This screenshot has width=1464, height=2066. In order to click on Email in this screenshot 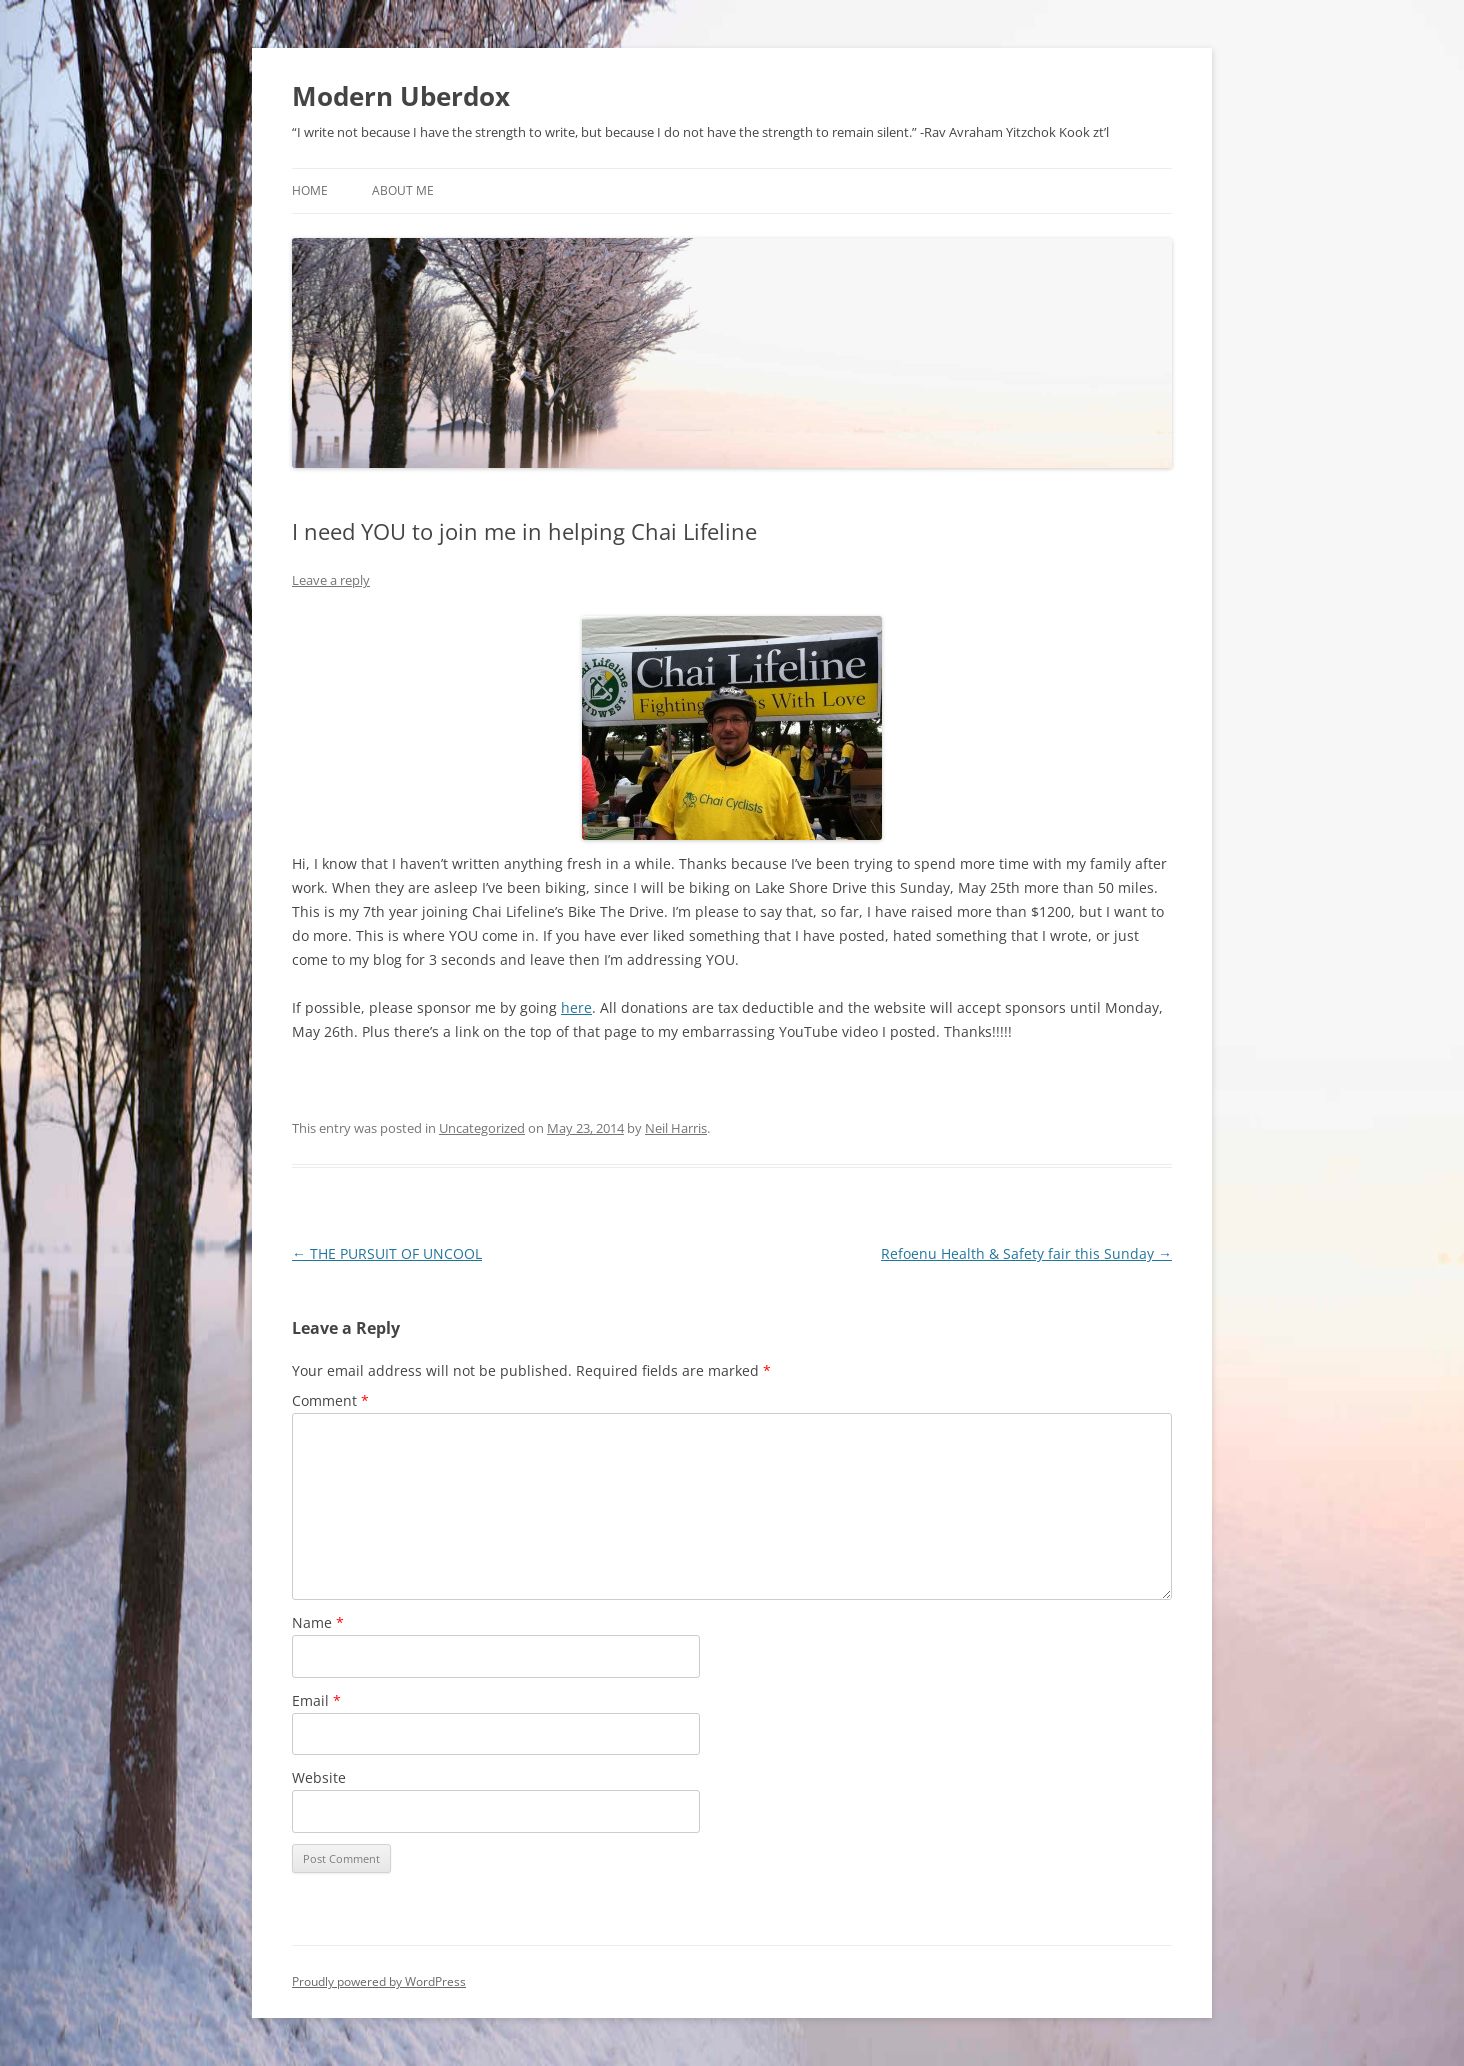, I will do `click(316, 1700)`.